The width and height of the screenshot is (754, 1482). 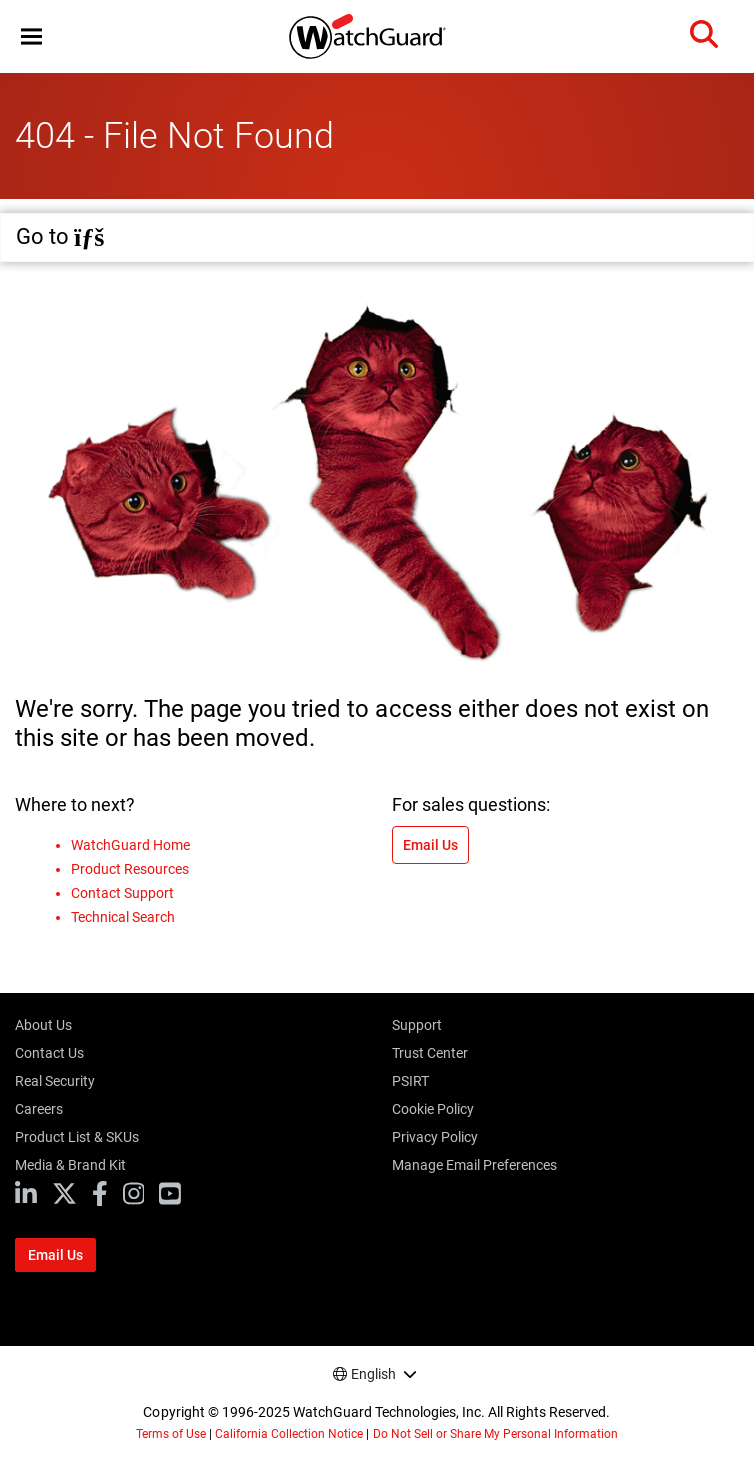 I want to click on Careers, so click(x=39, y=1109).